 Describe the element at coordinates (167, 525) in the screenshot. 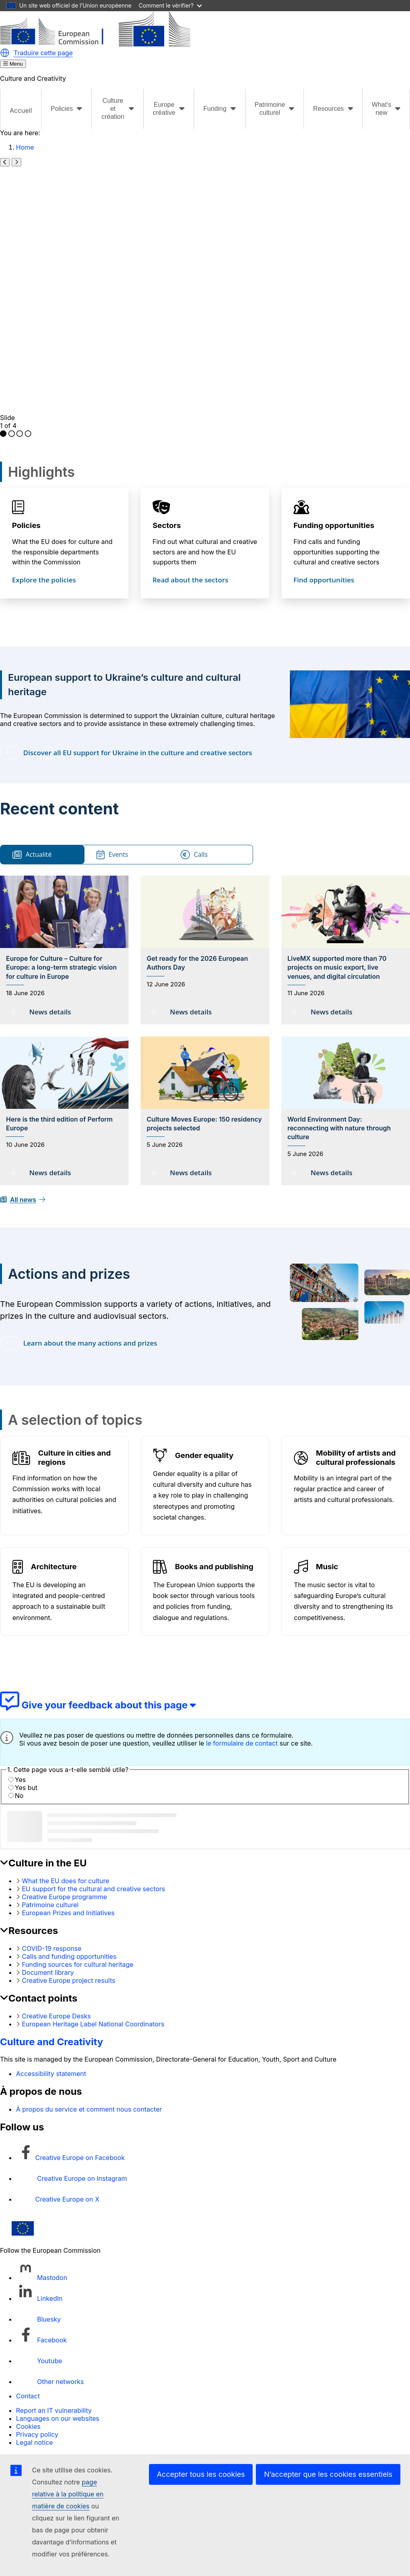

I see `Sectors` at that location.